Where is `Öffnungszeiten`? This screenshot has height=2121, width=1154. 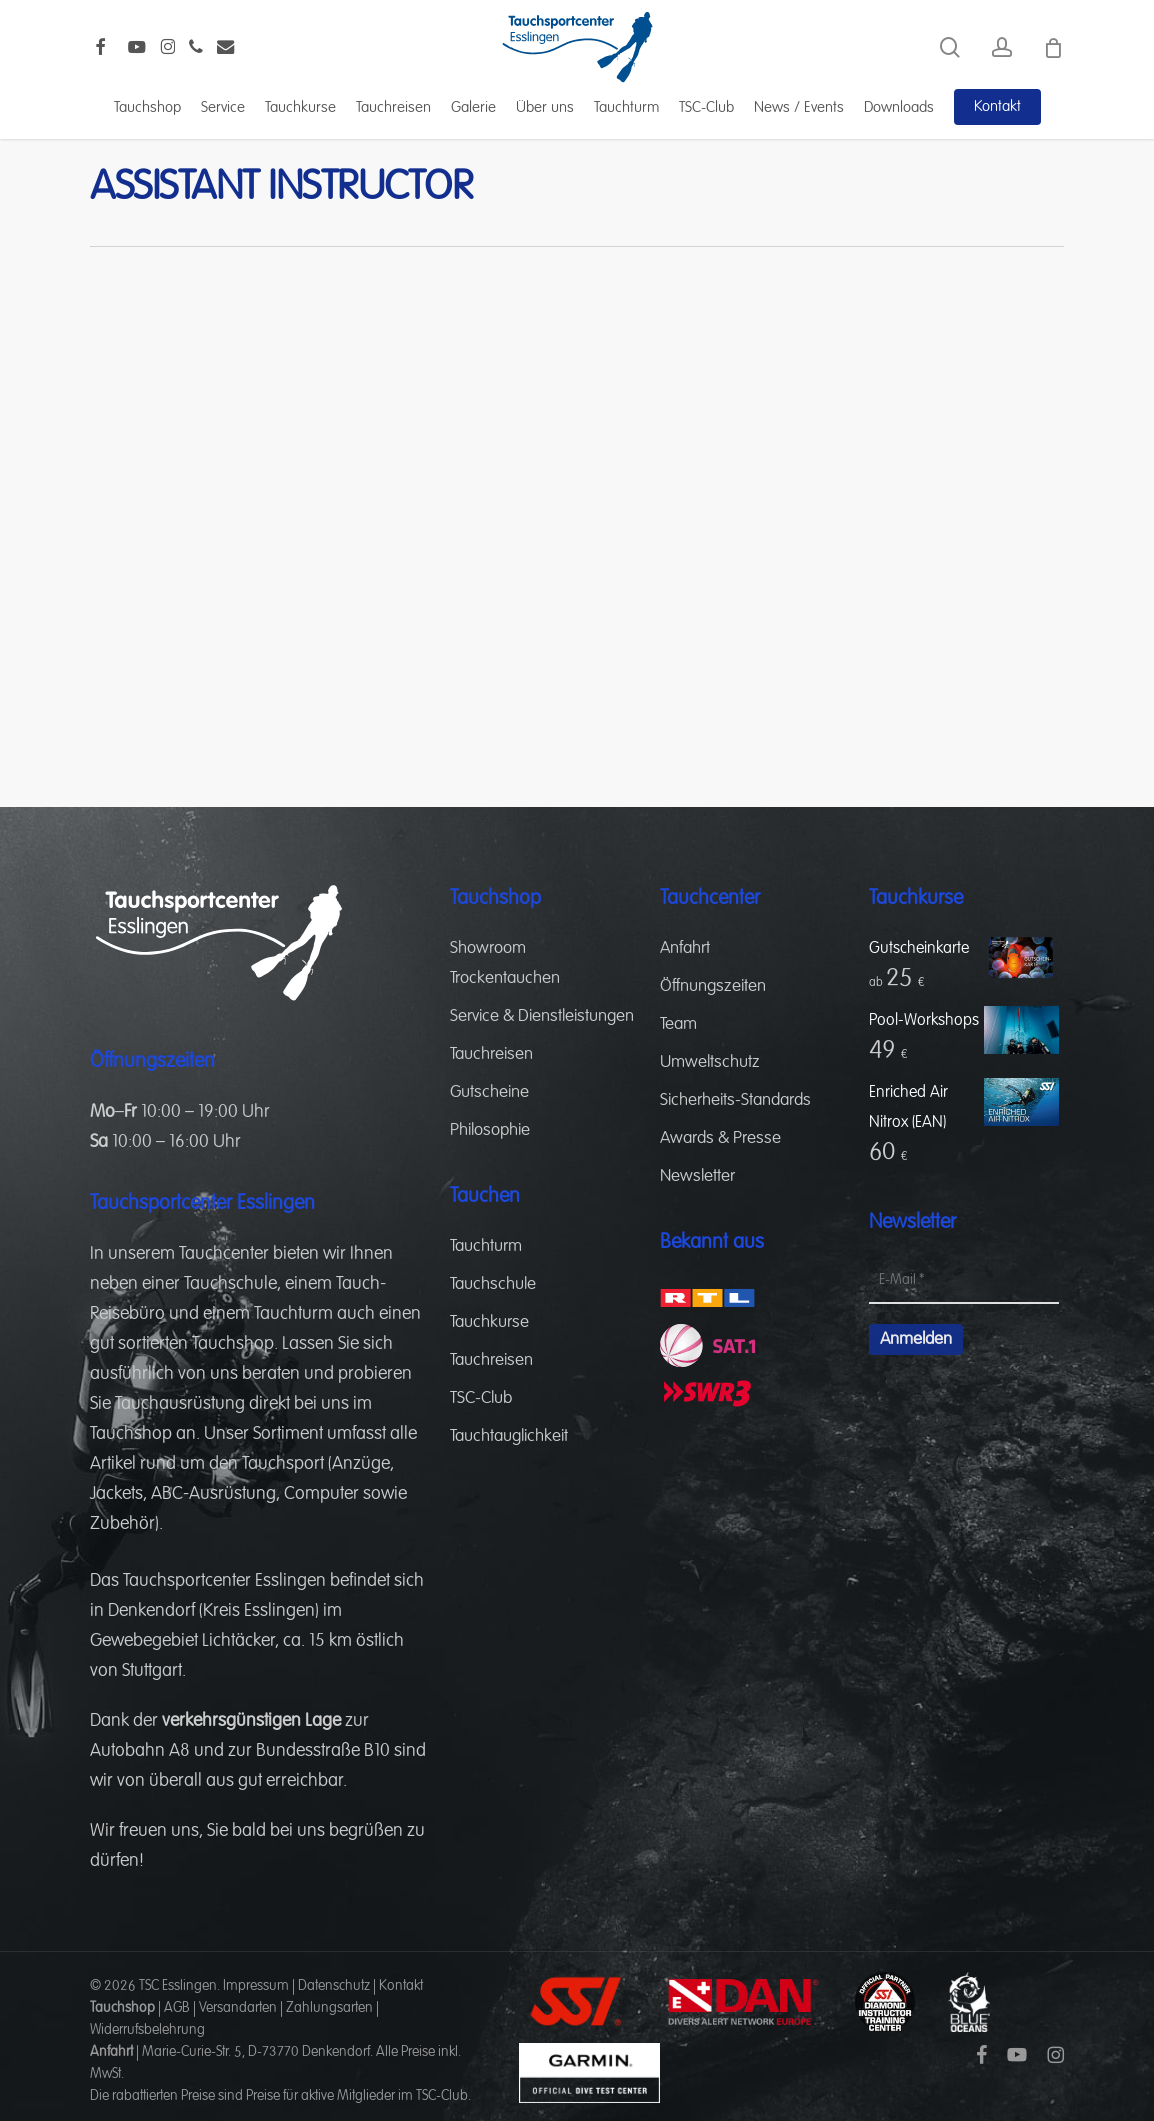 Öffnungszeiten is located at coordinates (713, 986).